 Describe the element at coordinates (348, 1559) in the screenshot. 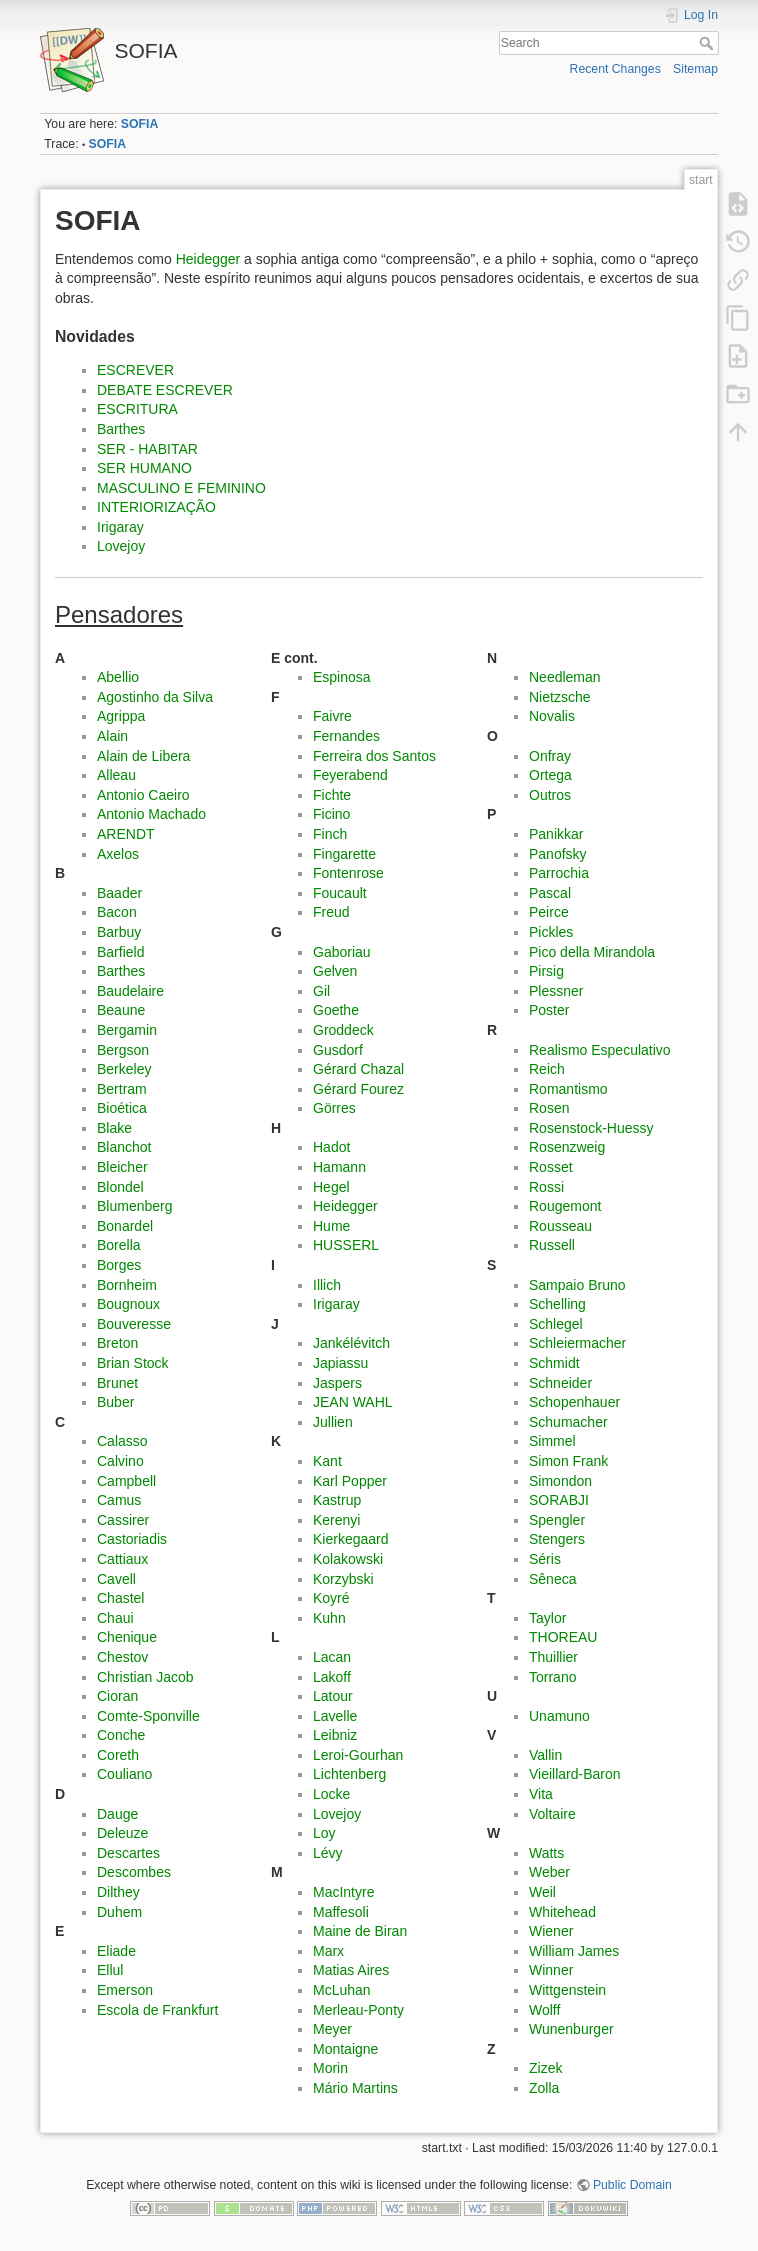

I see `Kolakowski` at that location.